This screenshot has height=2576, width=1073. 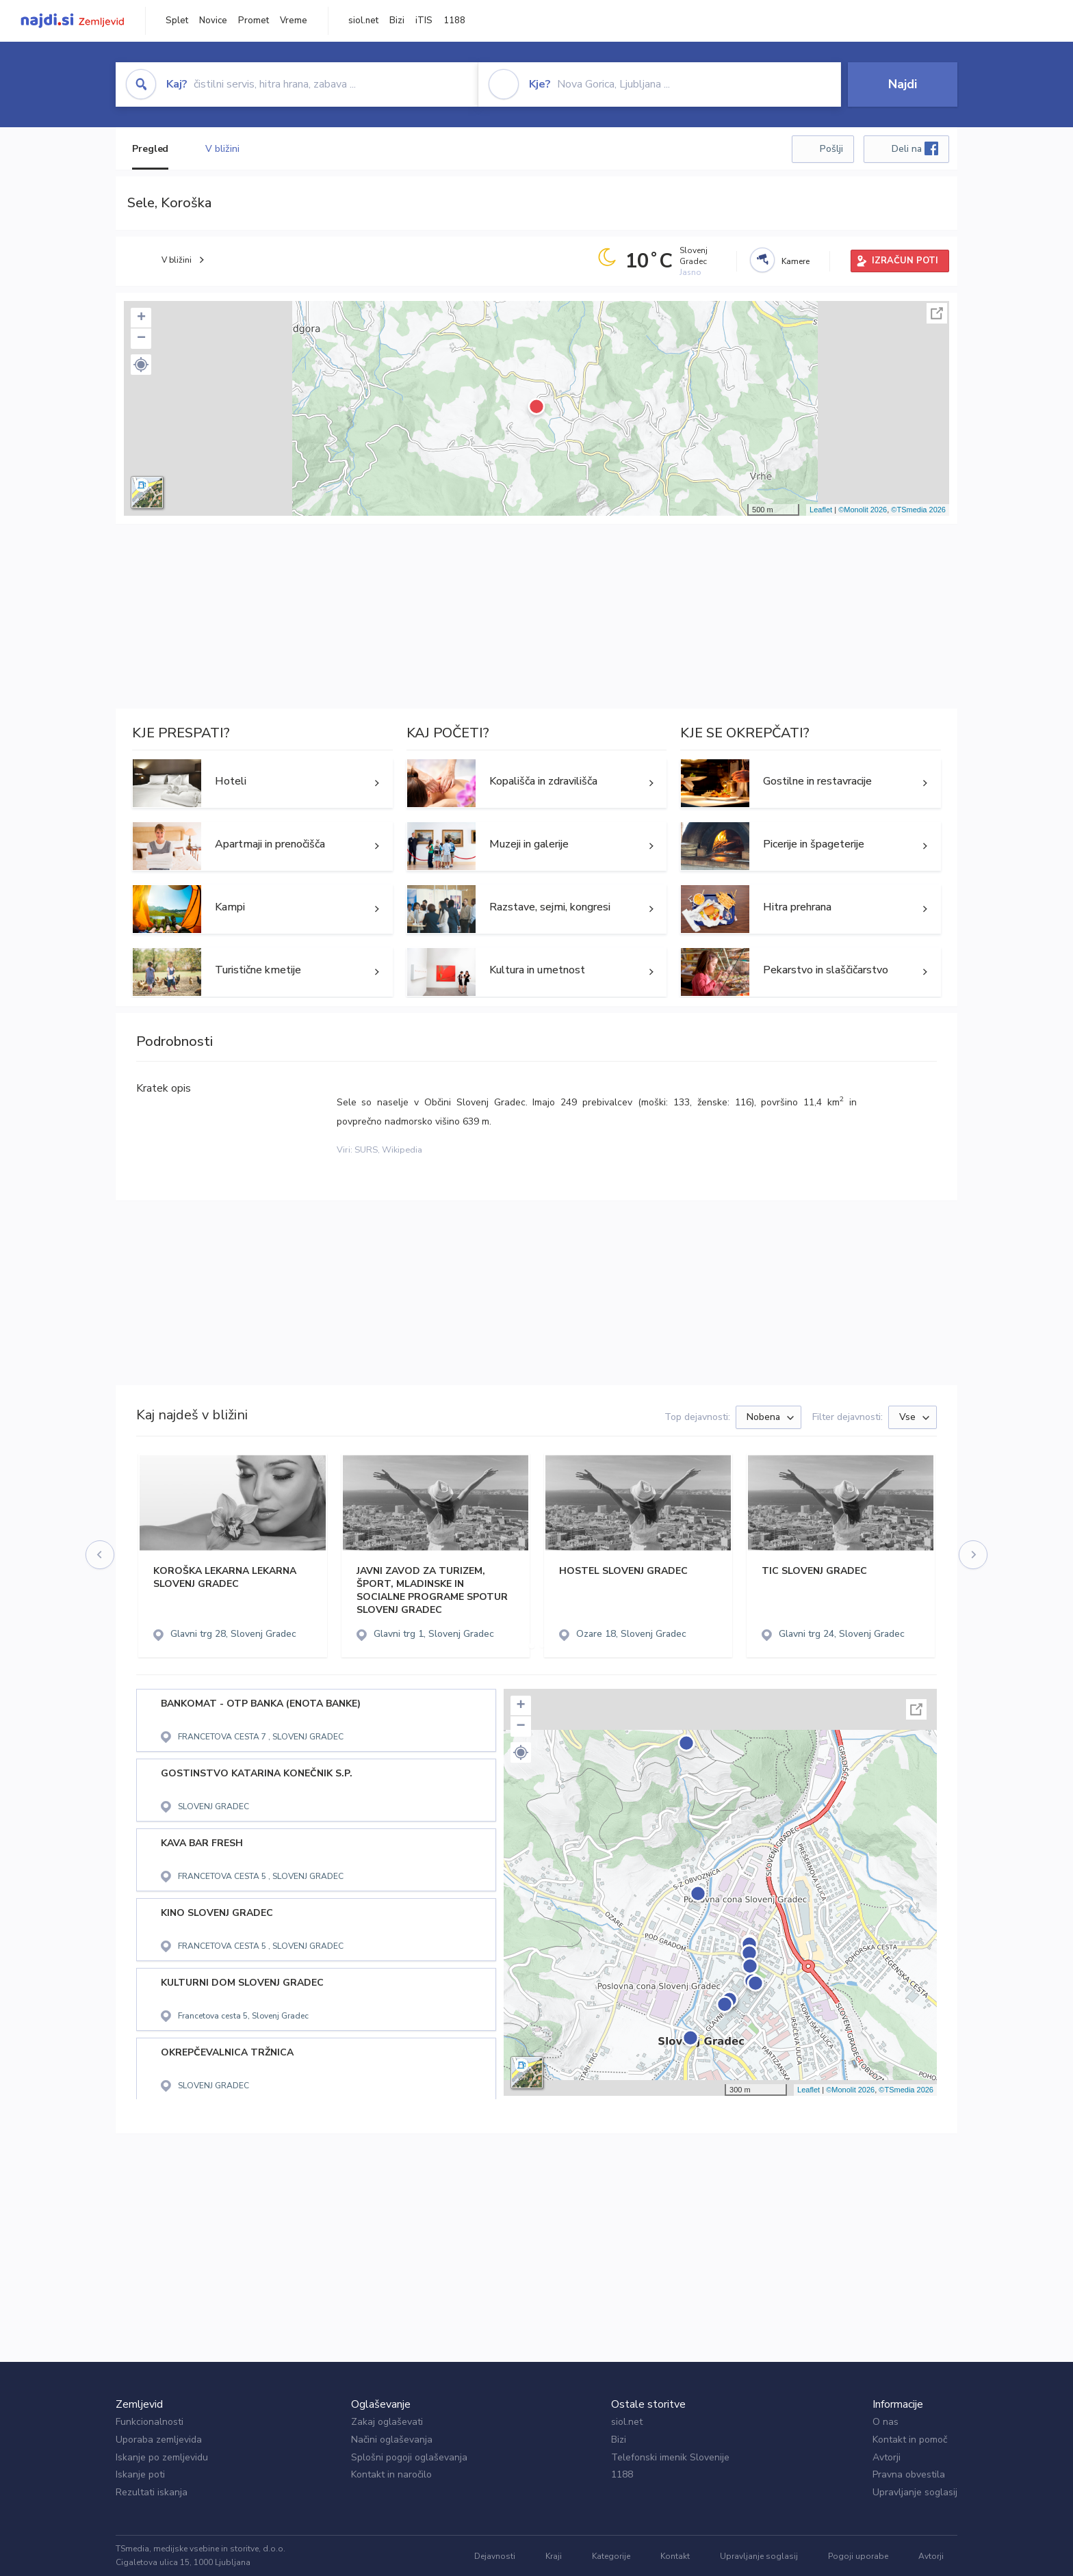 What do you see at coordinates (908, 2474) in the screenshot?
I see `Pravna obvestila` at bounding box center [908, 2474].